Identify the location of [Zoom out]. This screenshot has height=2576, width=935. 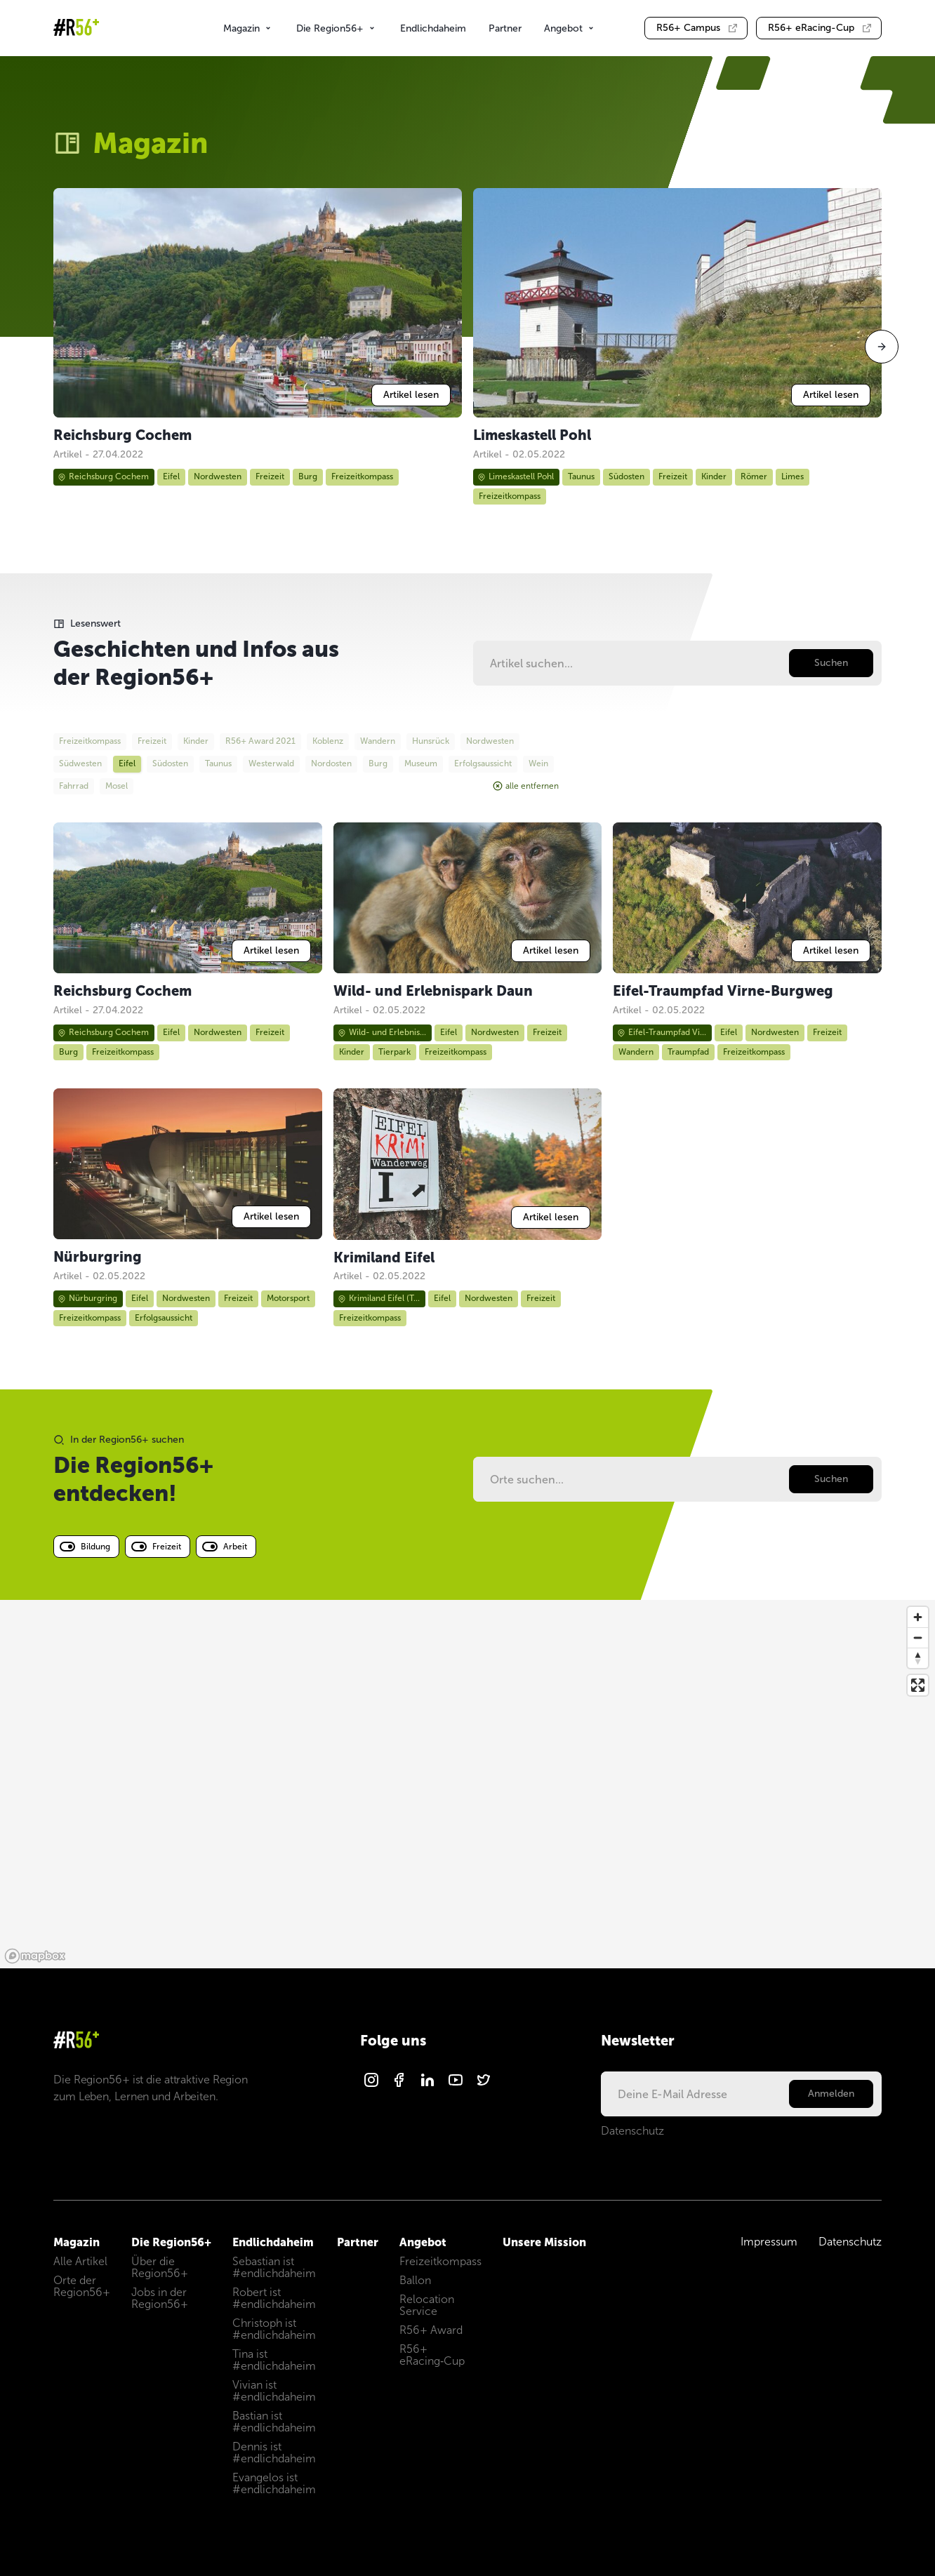
(918, 1637).